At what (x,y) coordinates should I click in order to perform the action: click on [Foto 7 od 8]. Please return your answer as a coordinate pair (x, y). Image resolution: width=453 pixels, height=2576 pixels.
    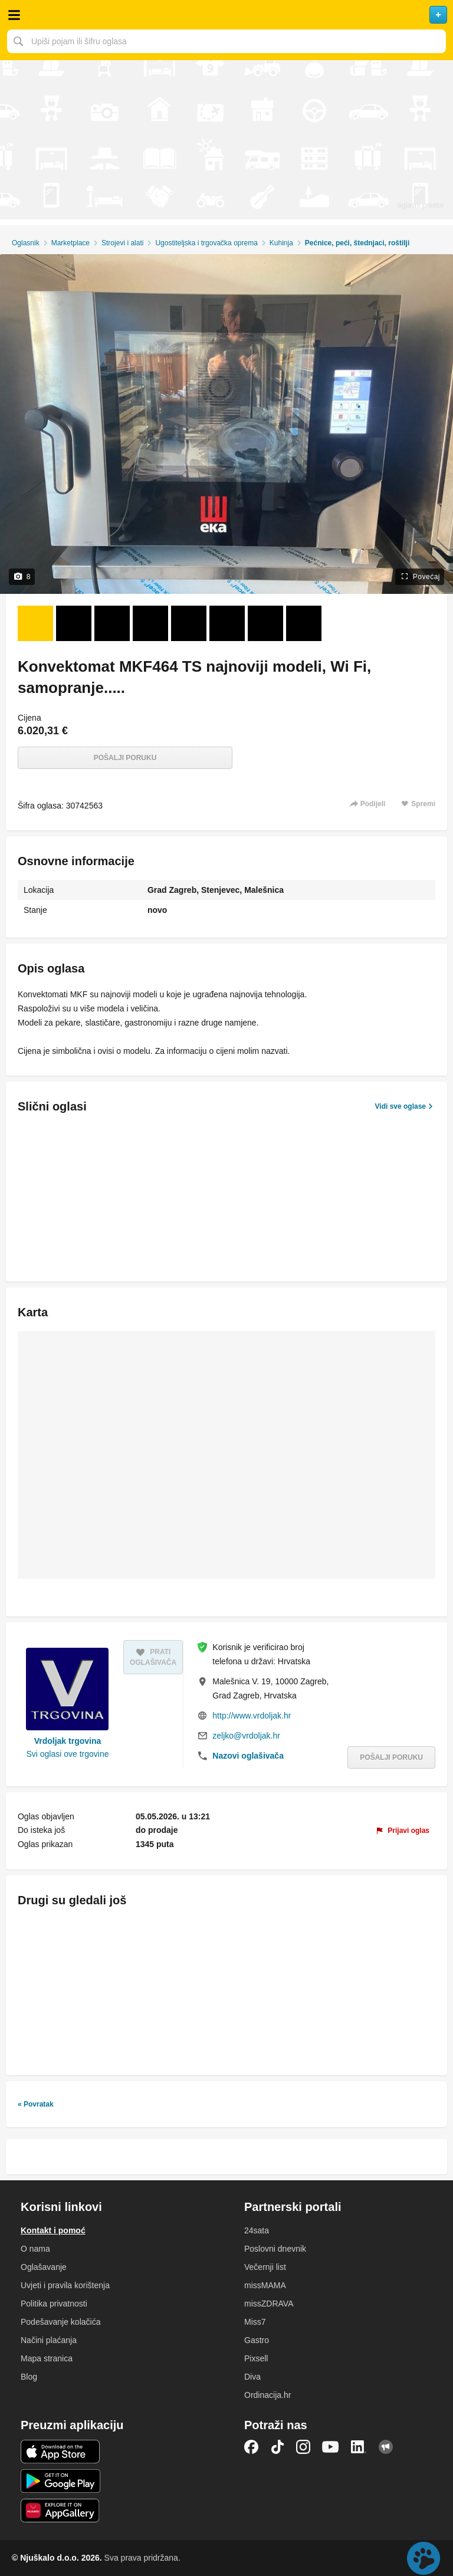
    Looking at the image, I should click on (265, 623).